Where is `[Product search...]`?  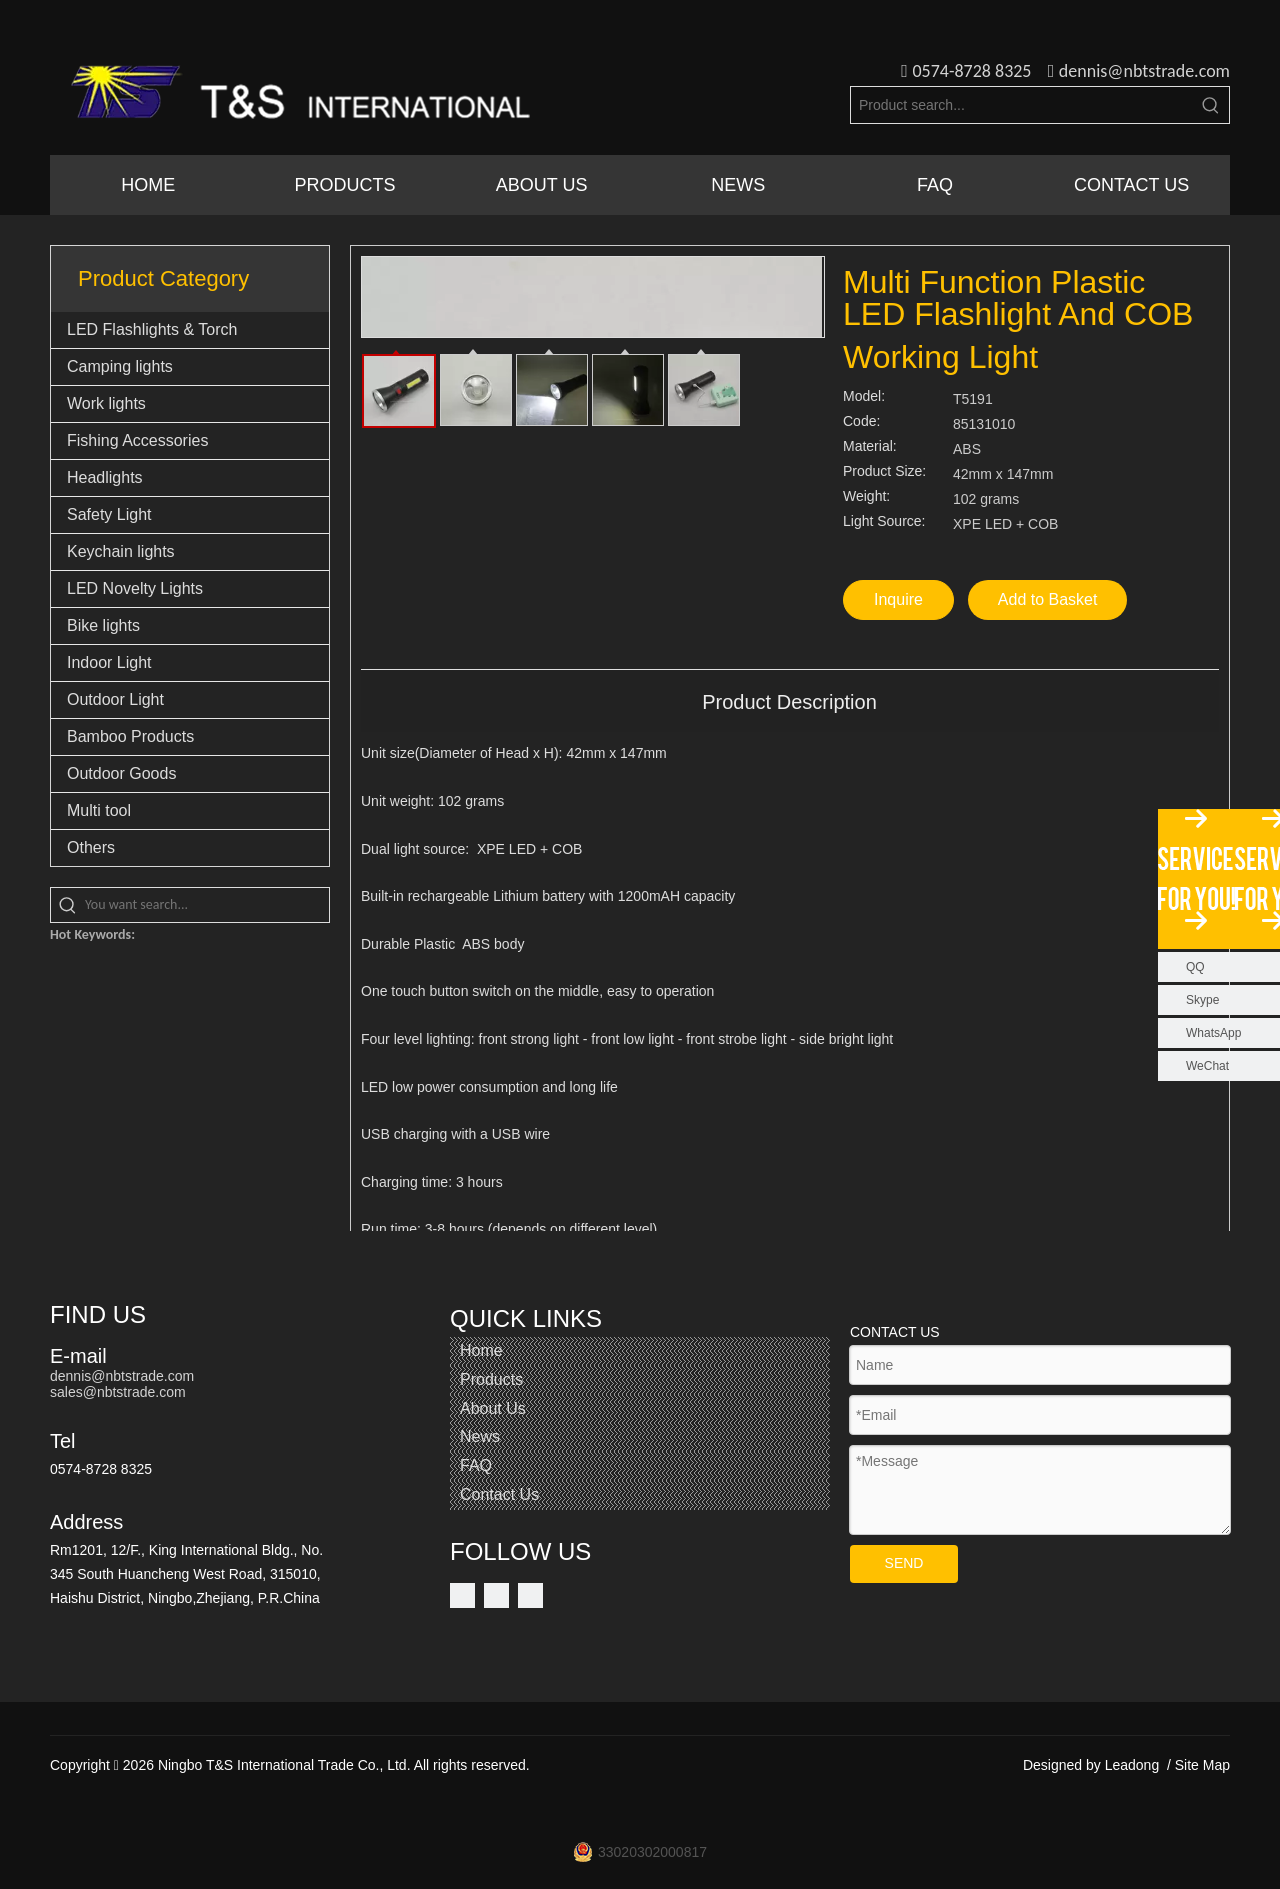
[Product search...] is located at coordinates (1022, 105).